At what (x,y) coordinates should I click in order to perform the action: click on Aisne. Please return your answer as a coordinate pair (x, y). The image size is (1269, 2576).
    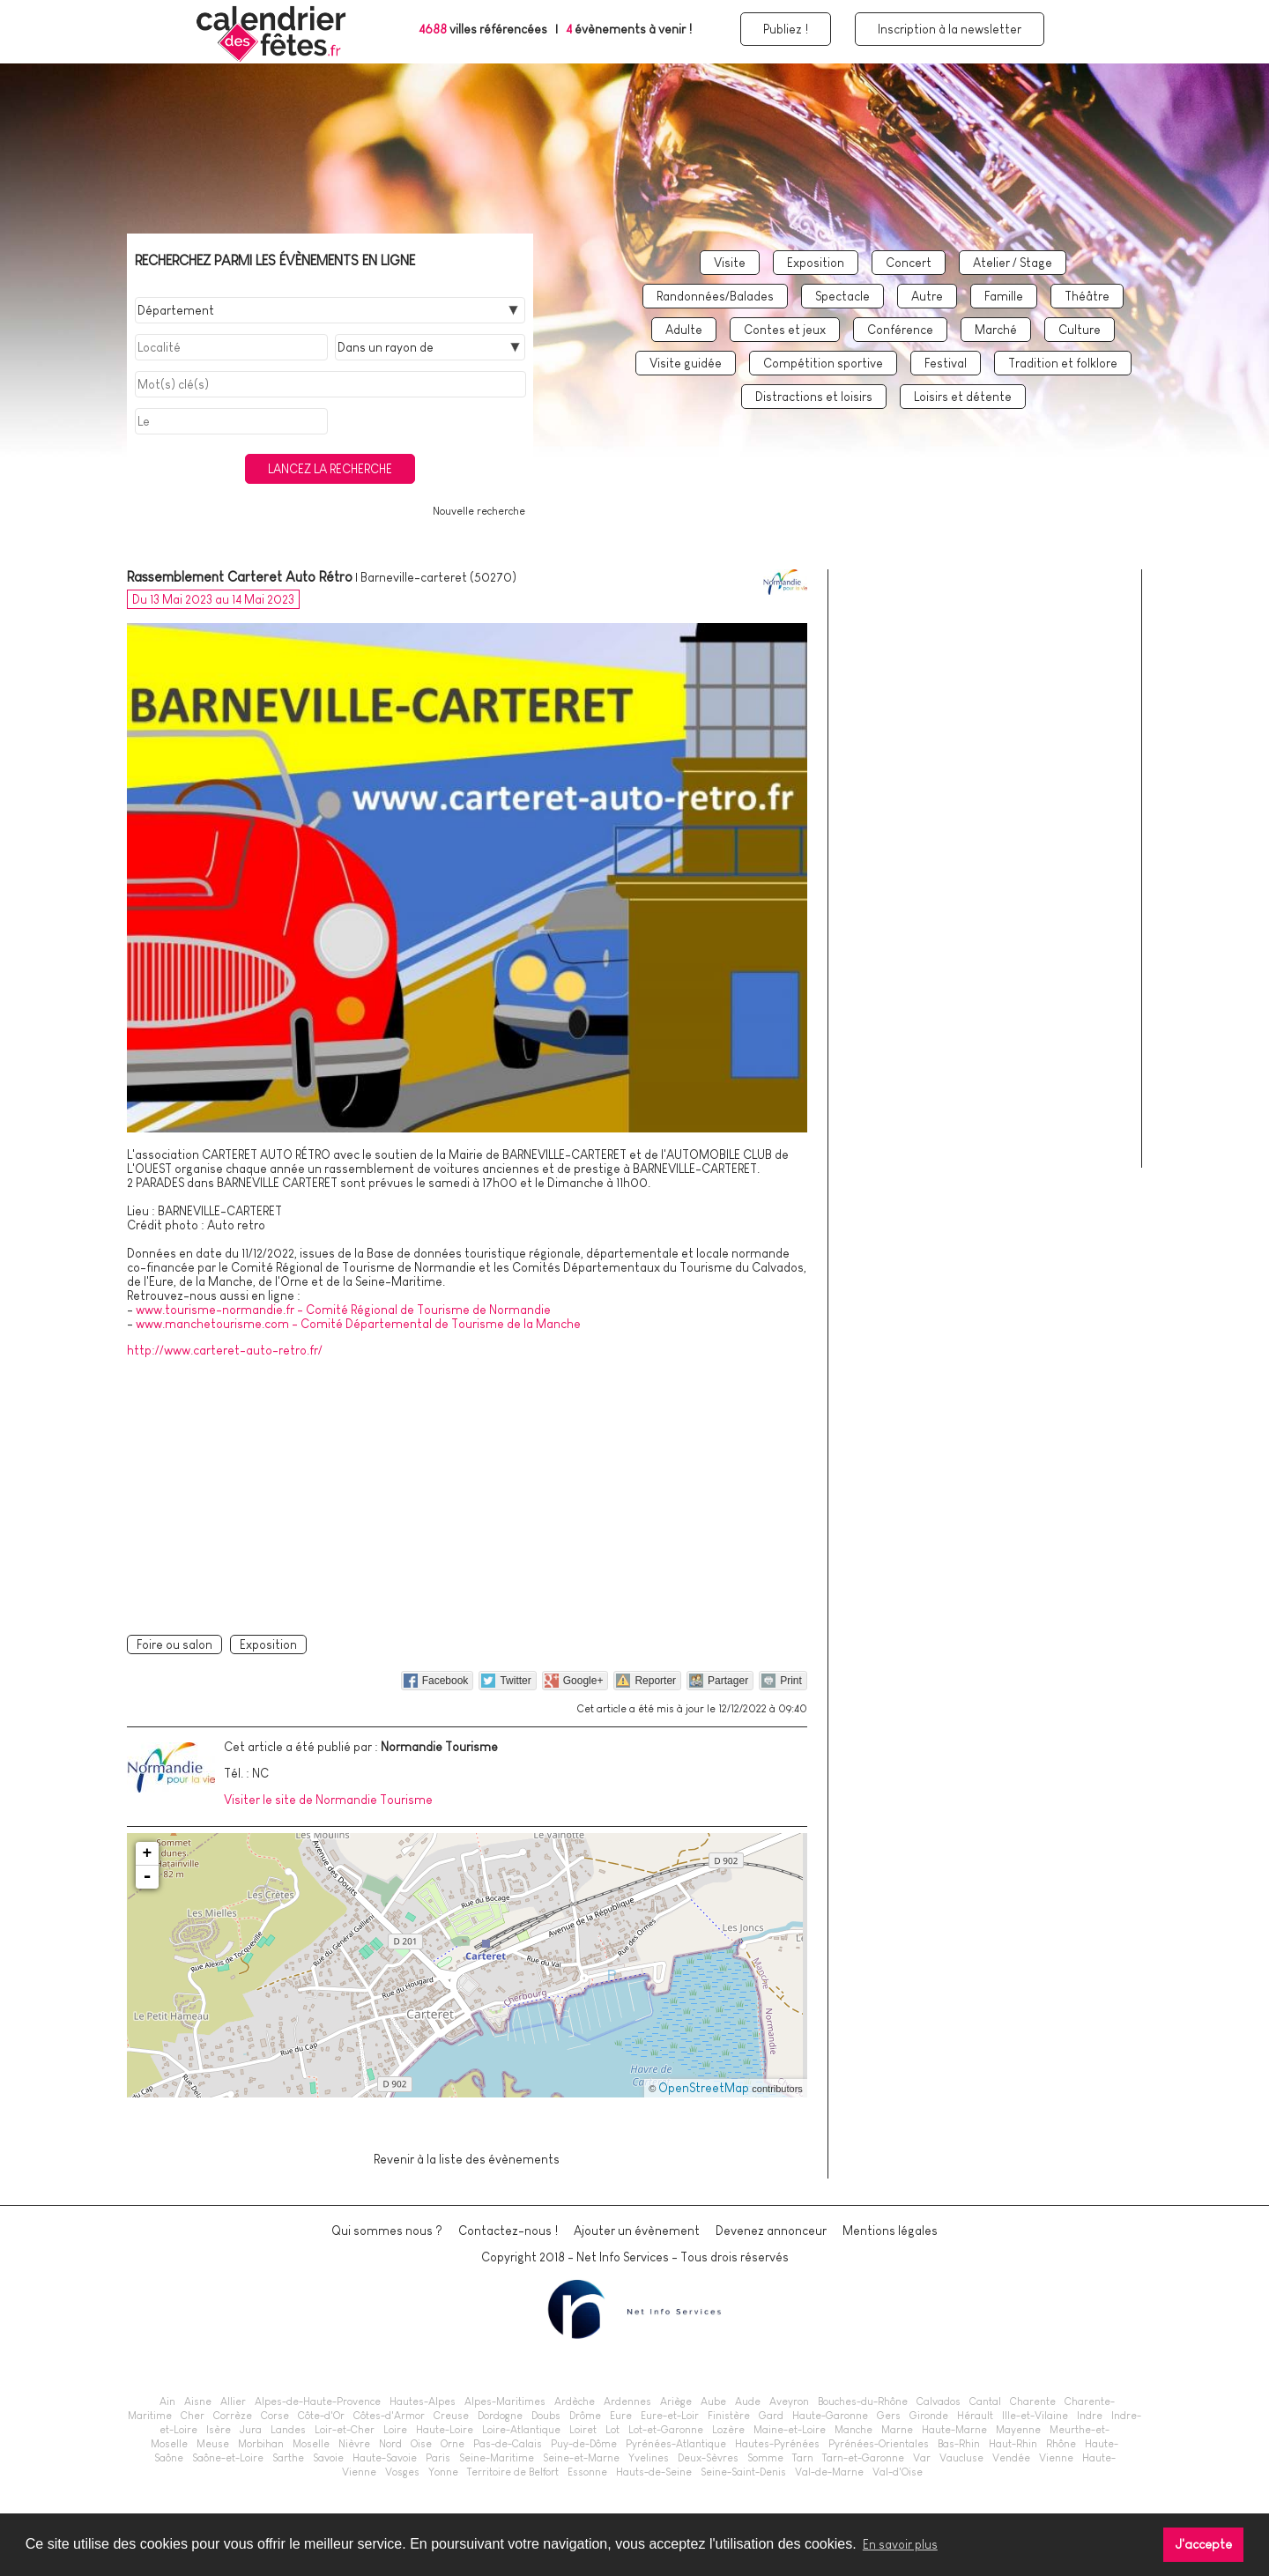
    Looking at the image, I should click on (198, 2401).